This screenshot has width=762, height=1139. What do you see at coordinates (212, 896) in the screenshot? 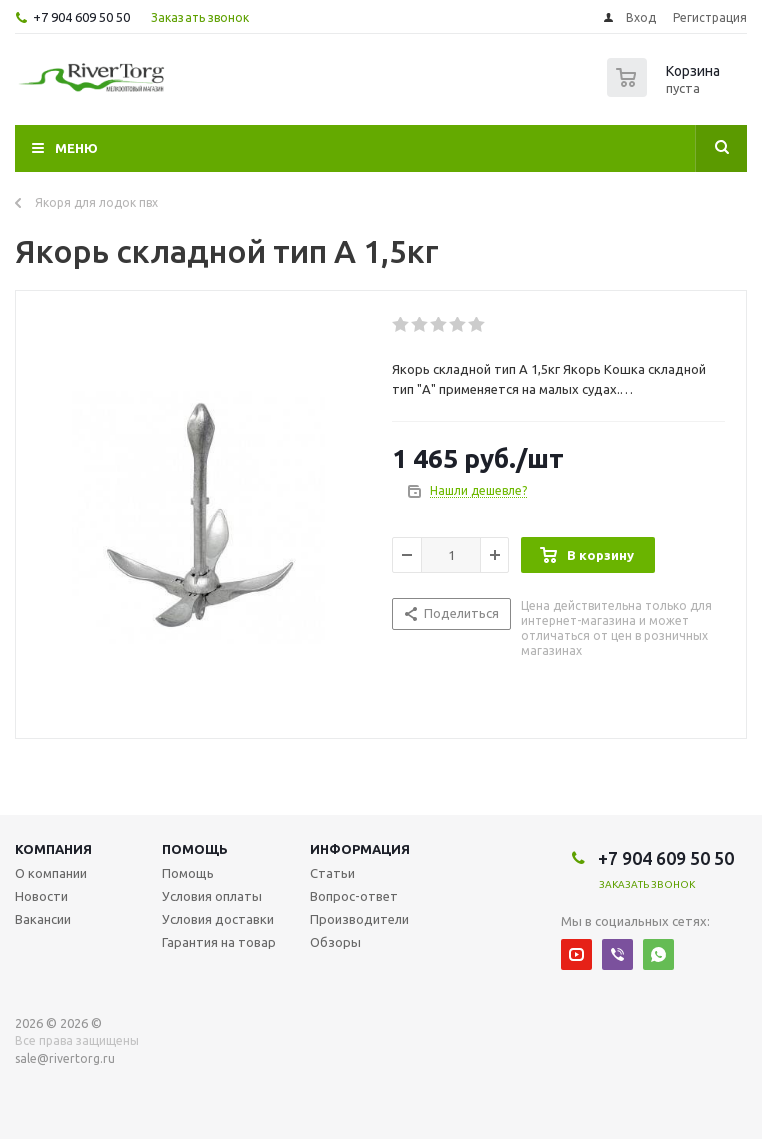
I see `Условия оплаты` at bounding box center [212, 896].